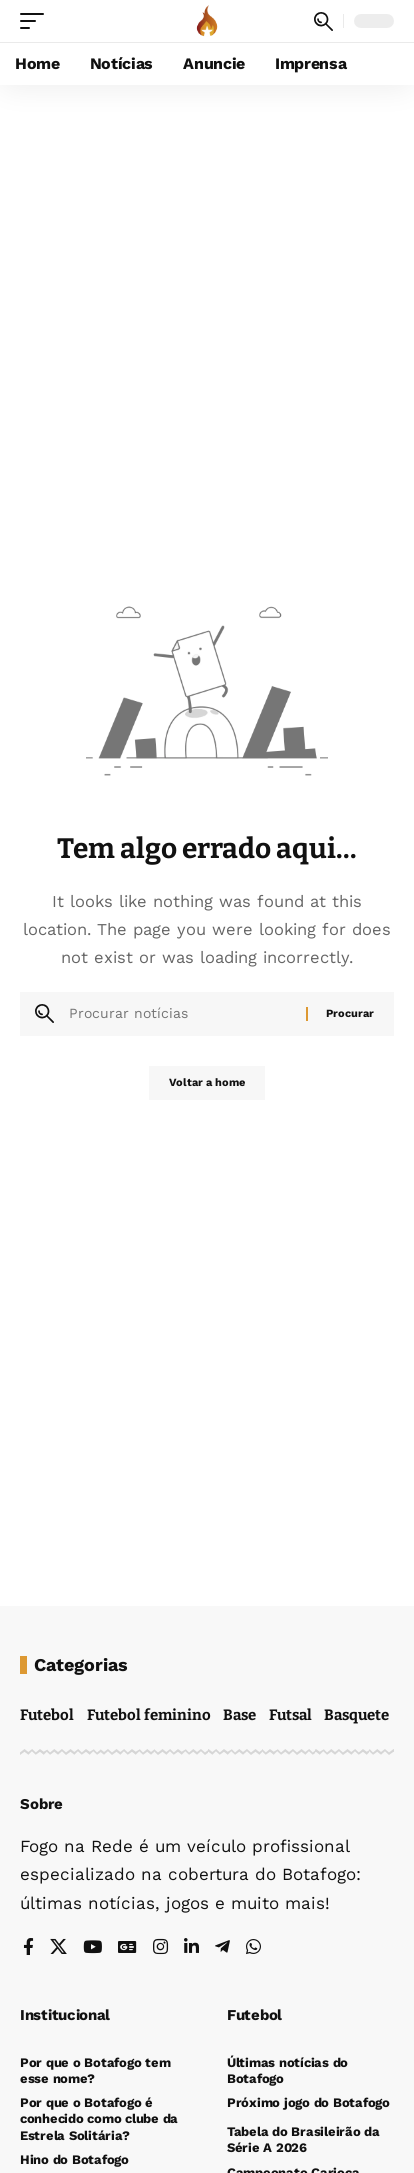 Image resolution: width=414 pixels, height=2173 pixels. Describe the element at coordinates (28, 1948) in the screenshot. I see `[Facebook]` at that location.